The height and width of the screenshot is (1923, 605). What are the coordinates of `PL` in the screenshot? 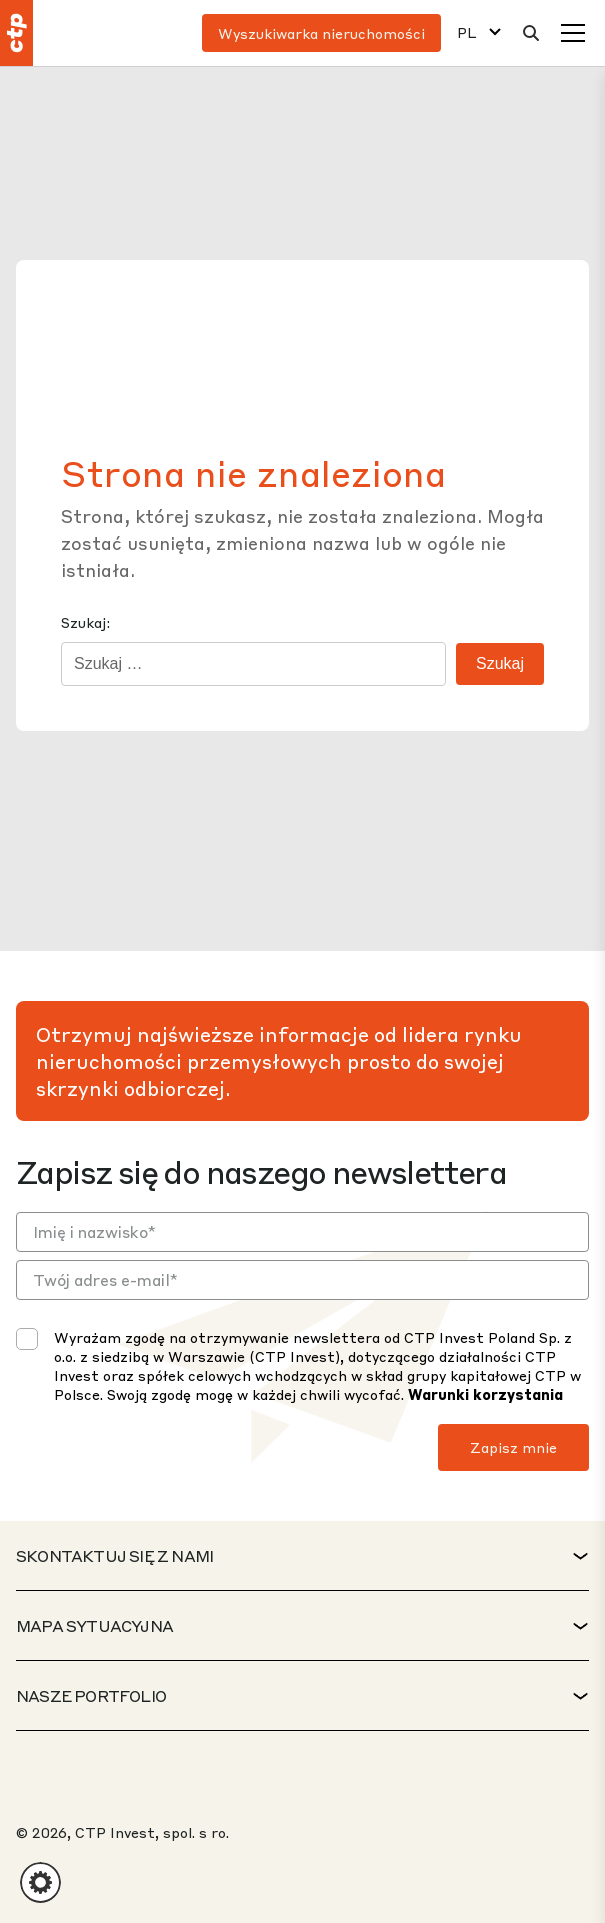 It's located at (467, 32).